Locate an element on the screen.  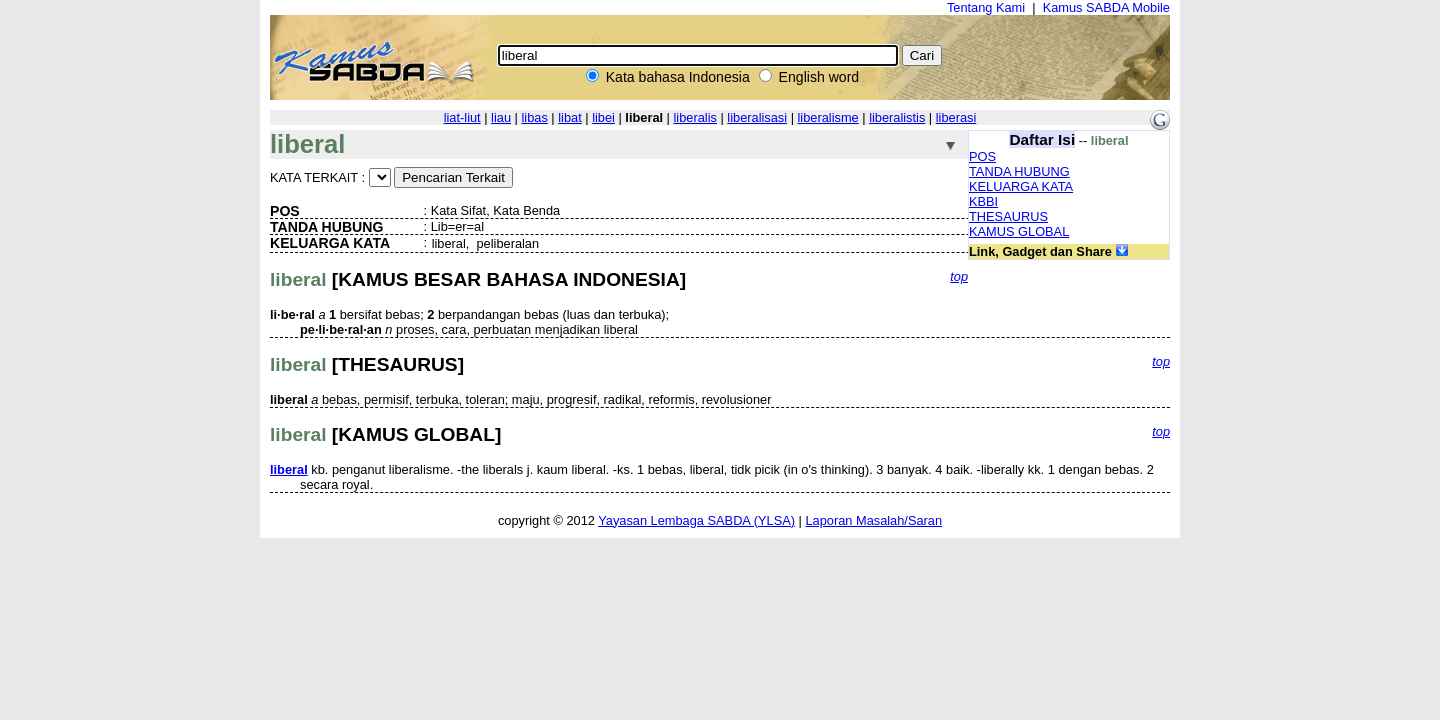
Laporan Masalah/Saran is located at coordinates (873, 520).